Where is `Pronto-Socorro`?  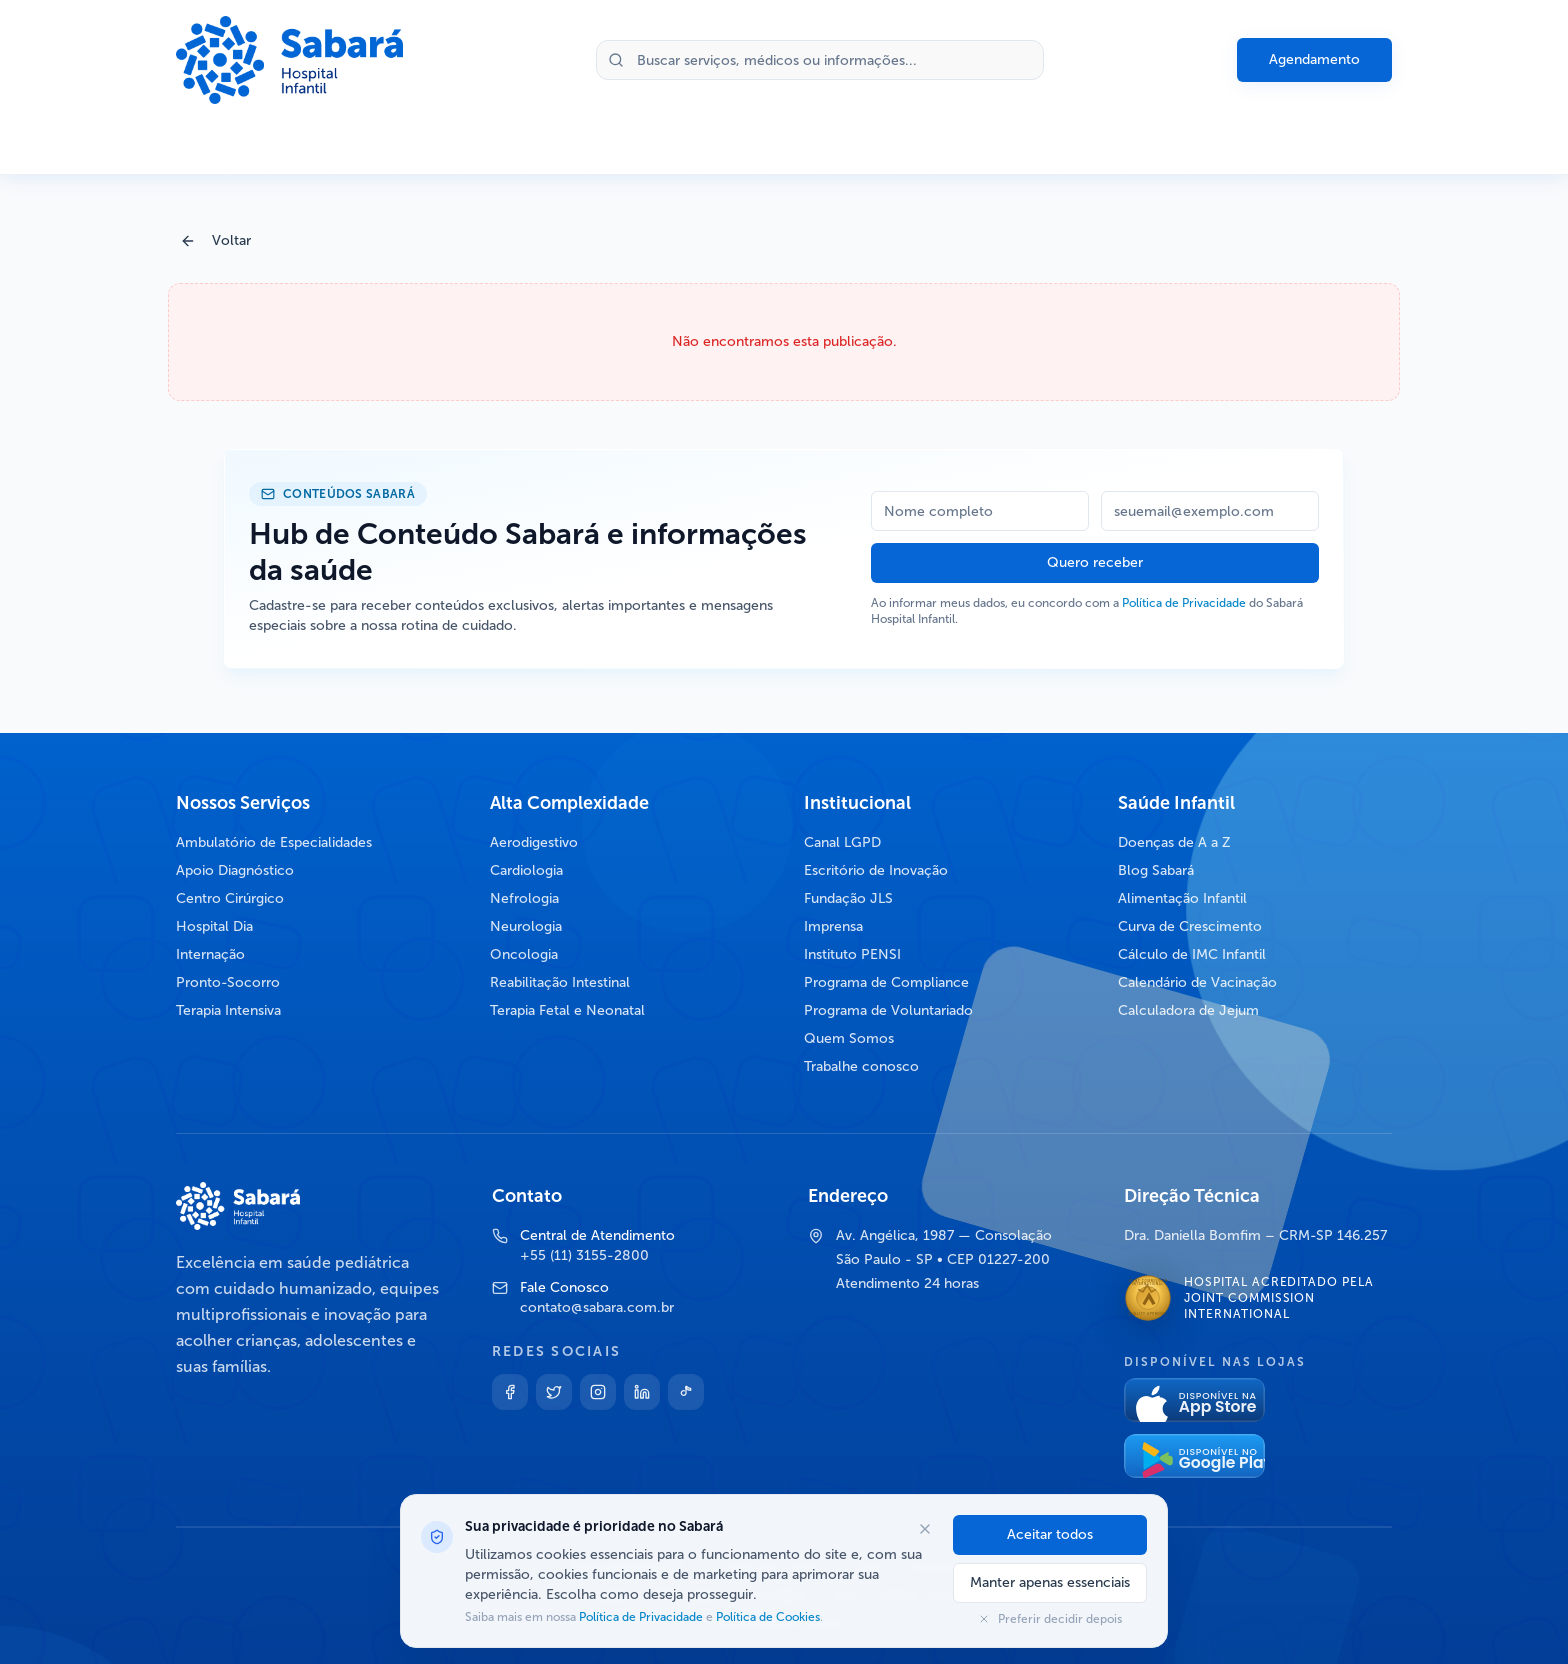
Pronto-Socorro is located at coordinates (228, 982).